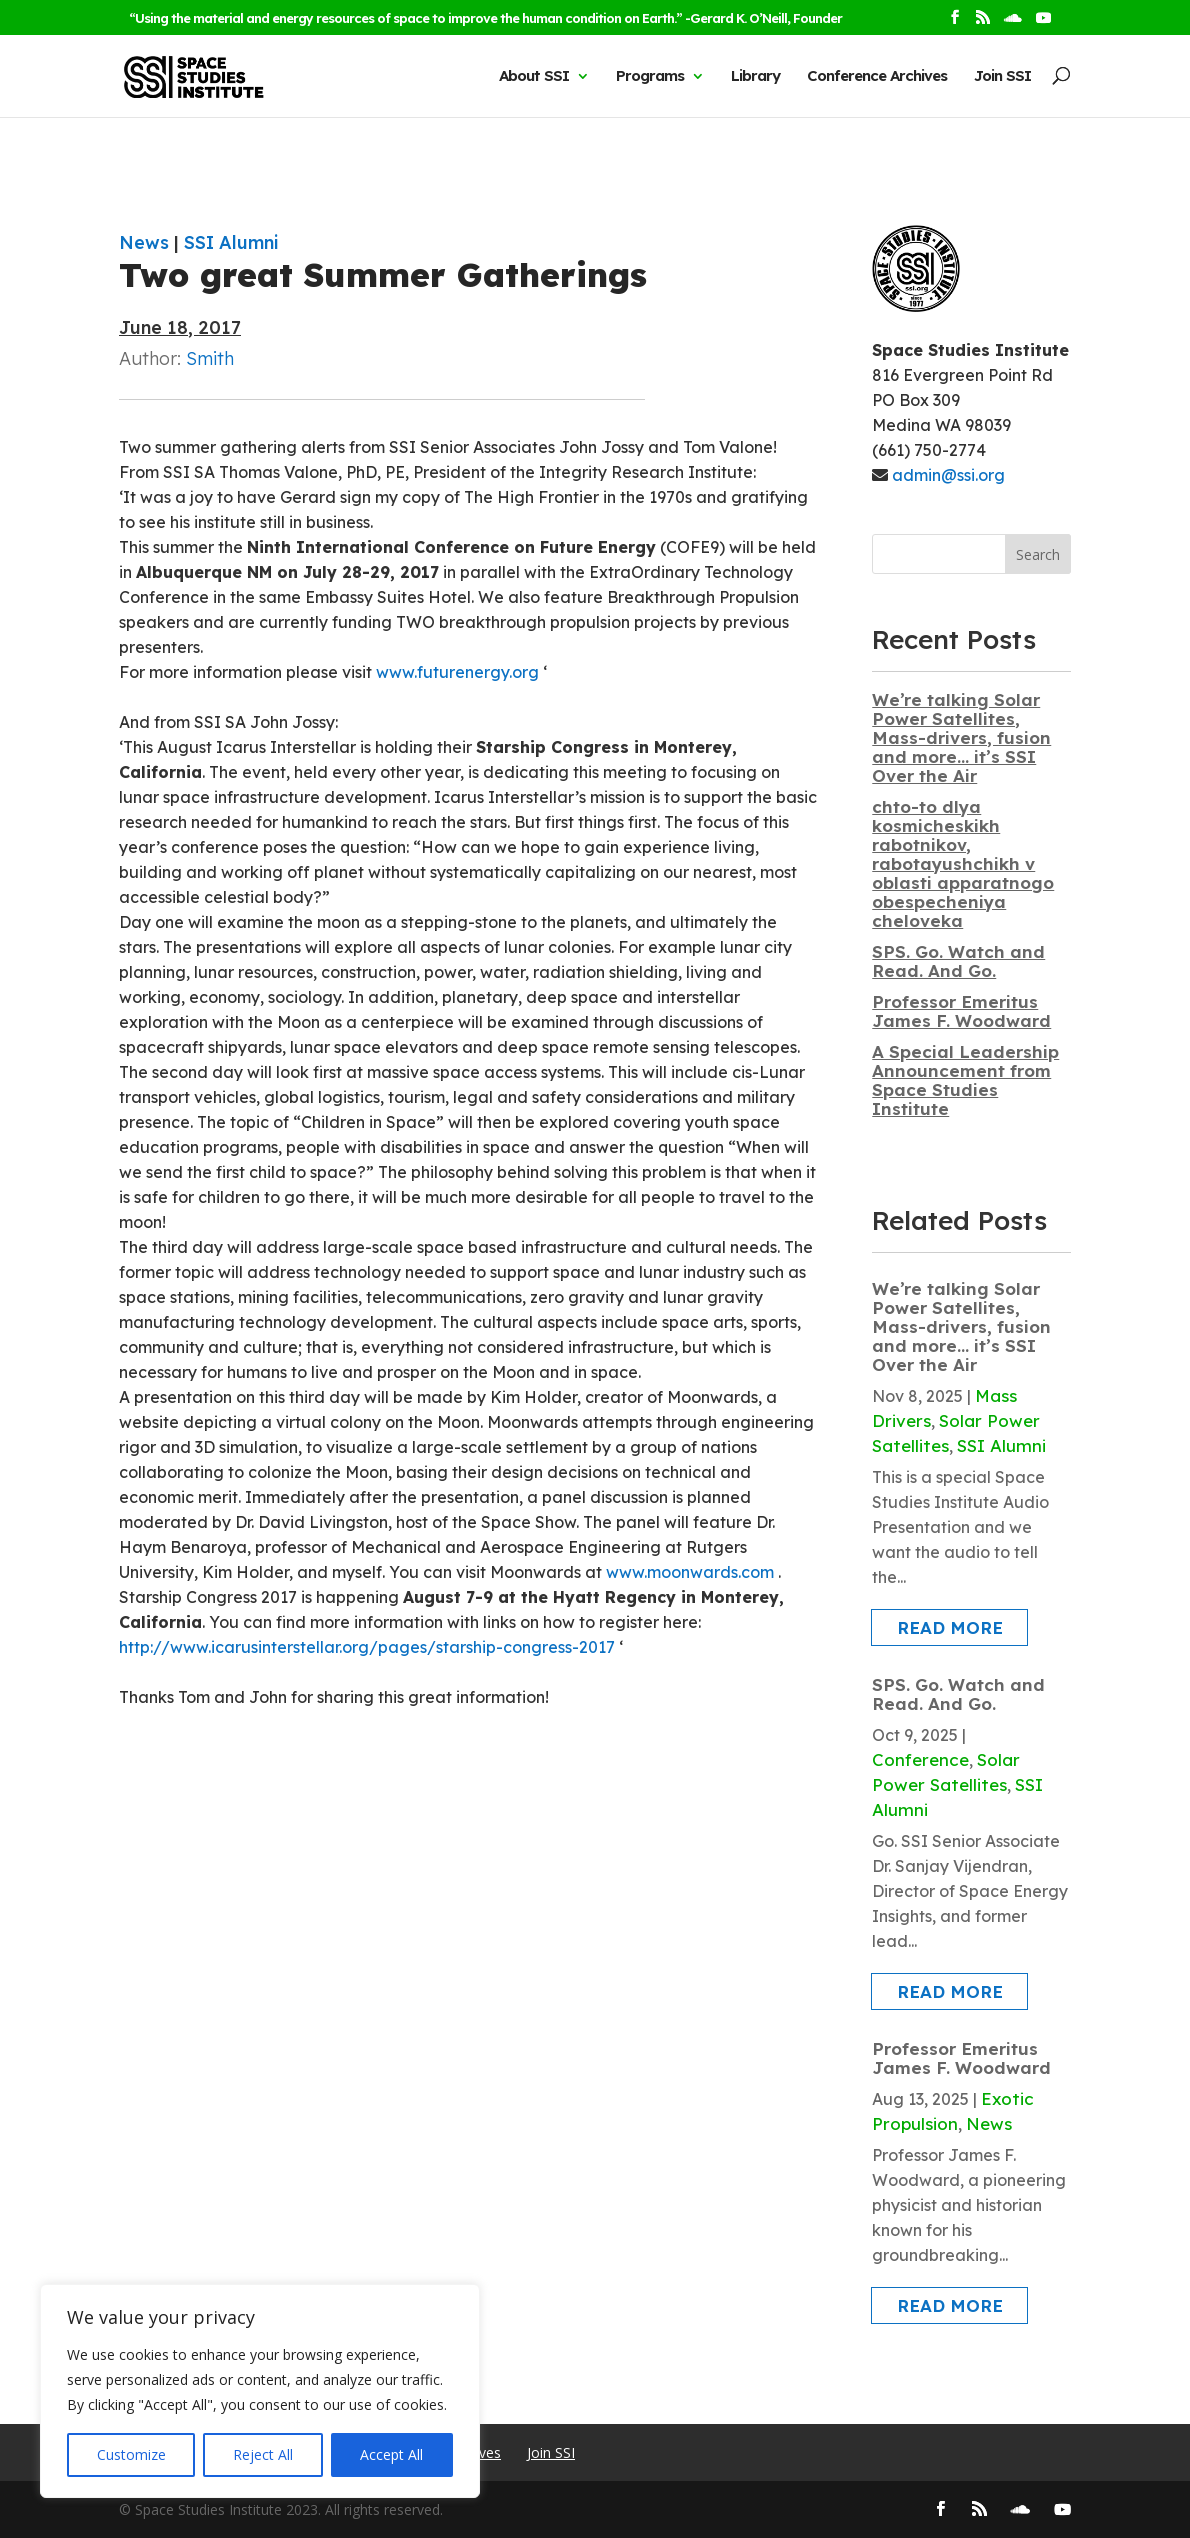 The height and width of the screenshot is (2538, 1190). I want to click on read more, so click(950, 1627).